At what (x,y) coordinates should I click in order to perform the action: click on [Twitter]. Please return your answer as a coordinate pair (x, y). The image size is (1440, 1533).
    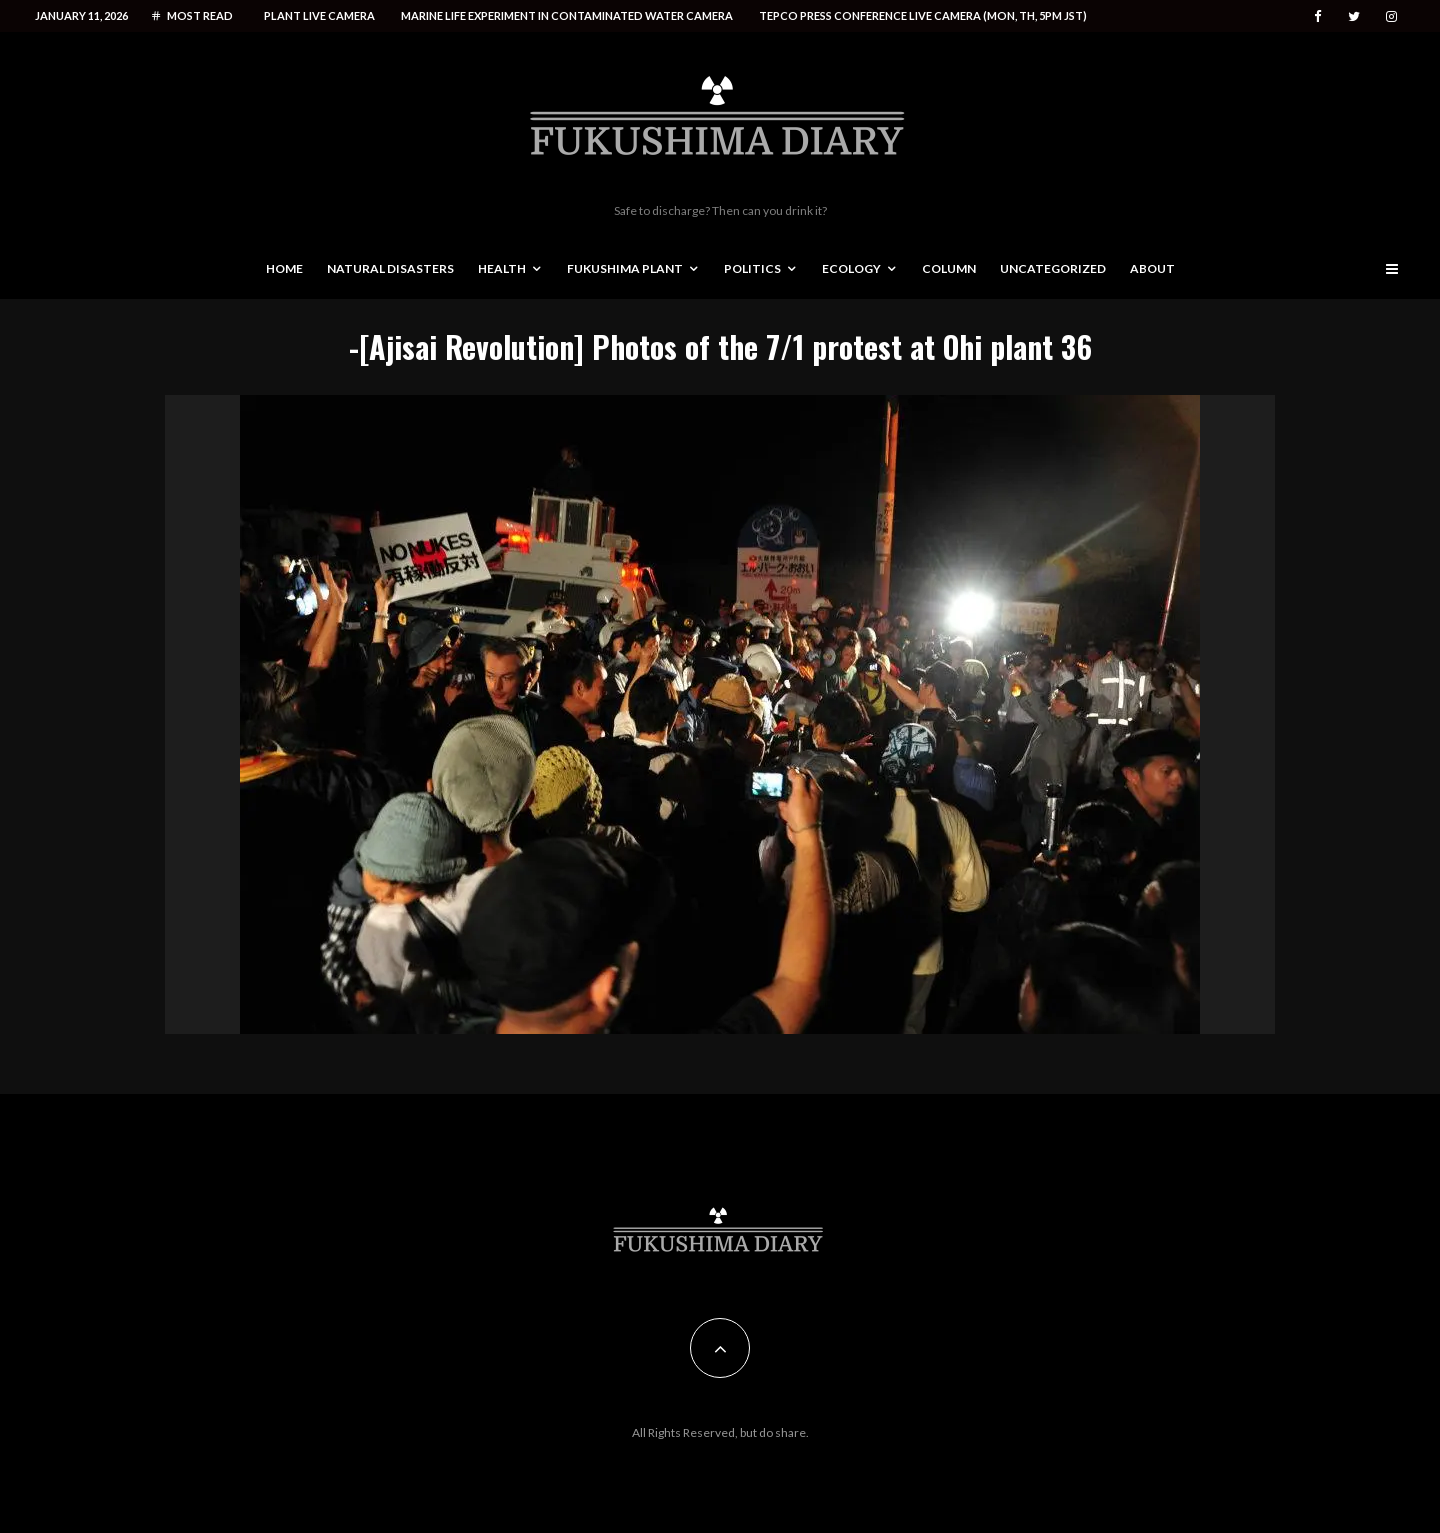
    Looking at the image, I should click on (1354, 16).